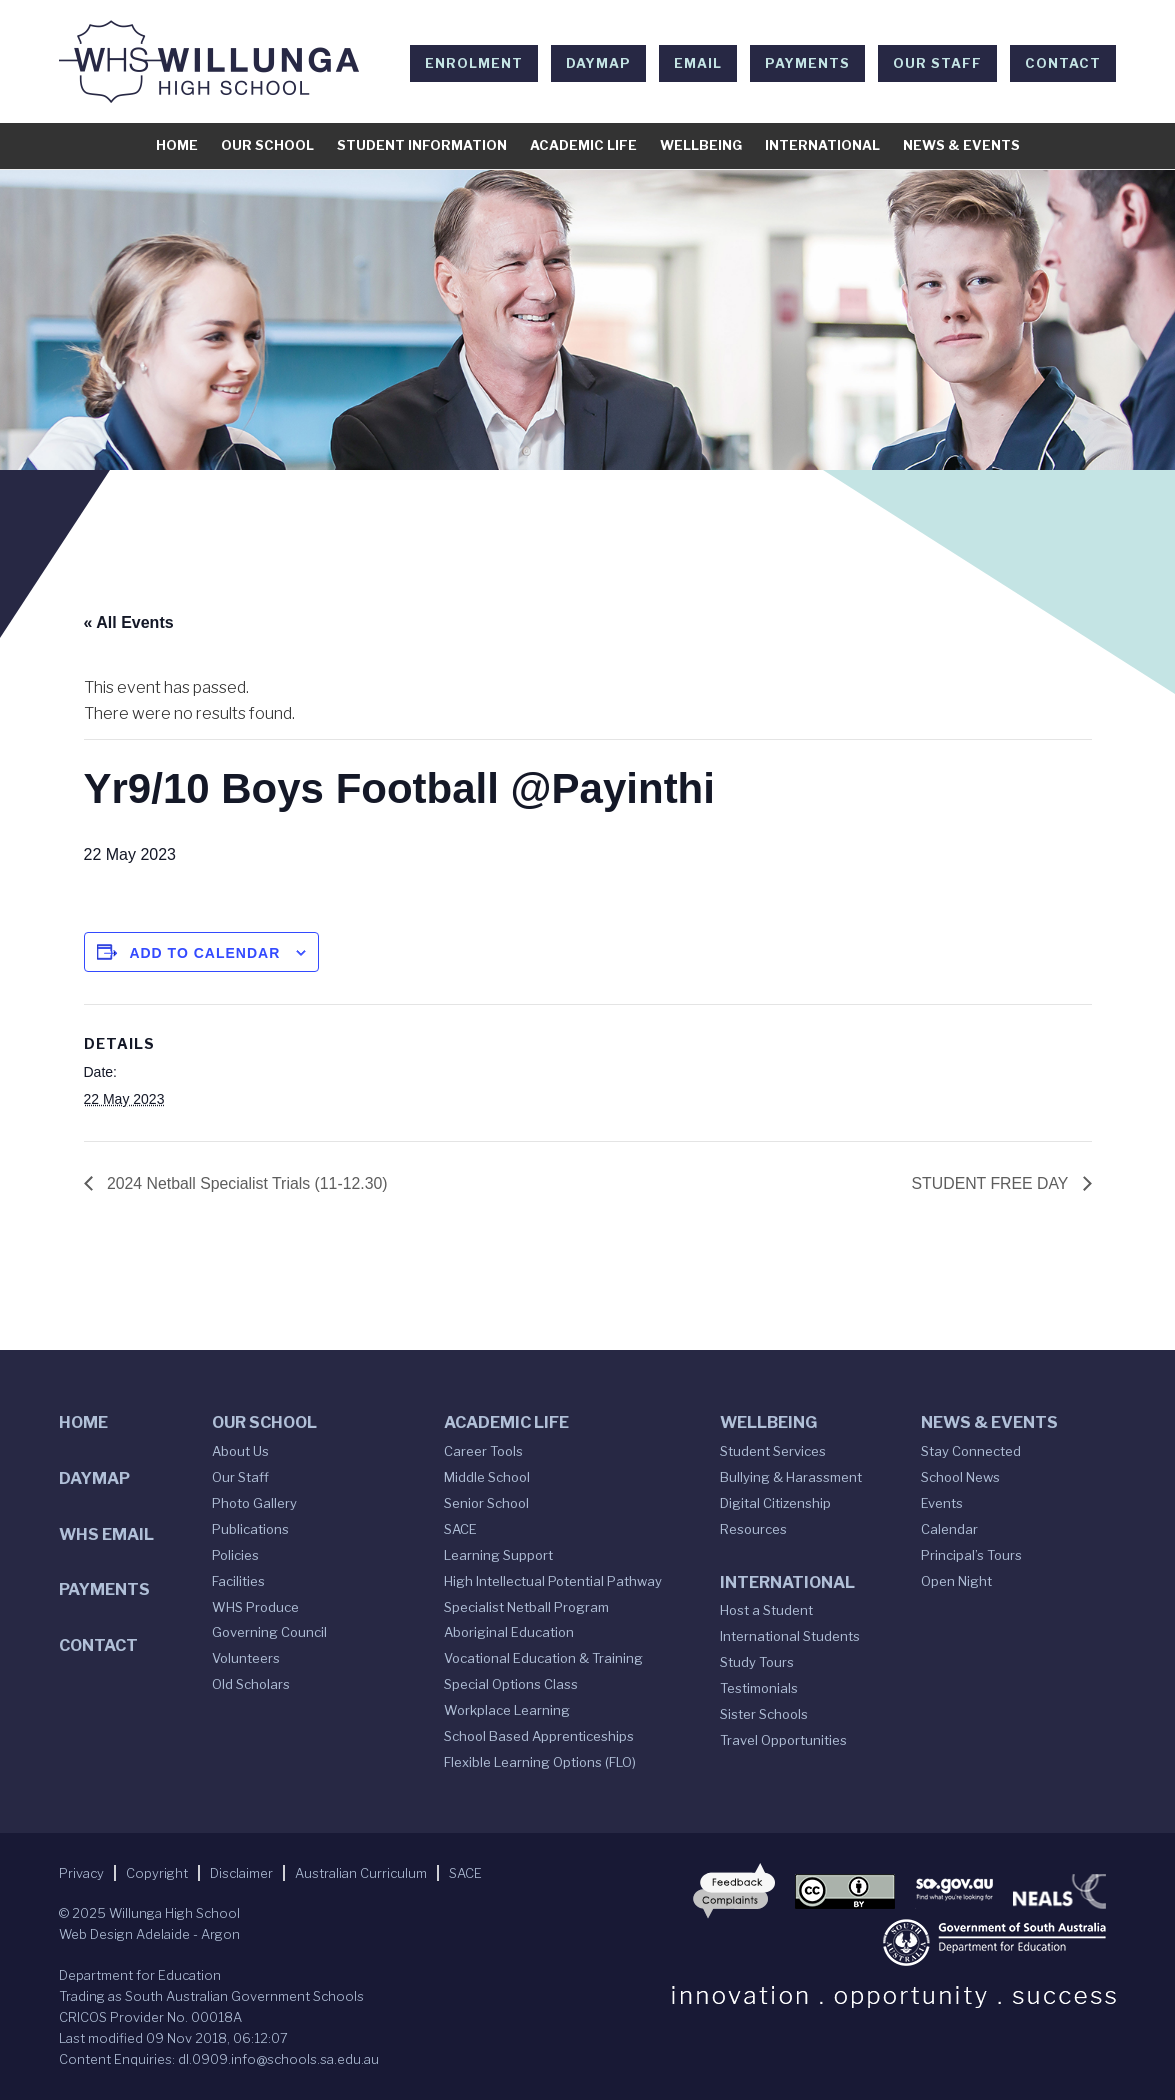 The width and height of the screenshot is (1175, 2100). I want to click on Testimonials, so click(759, 1688).